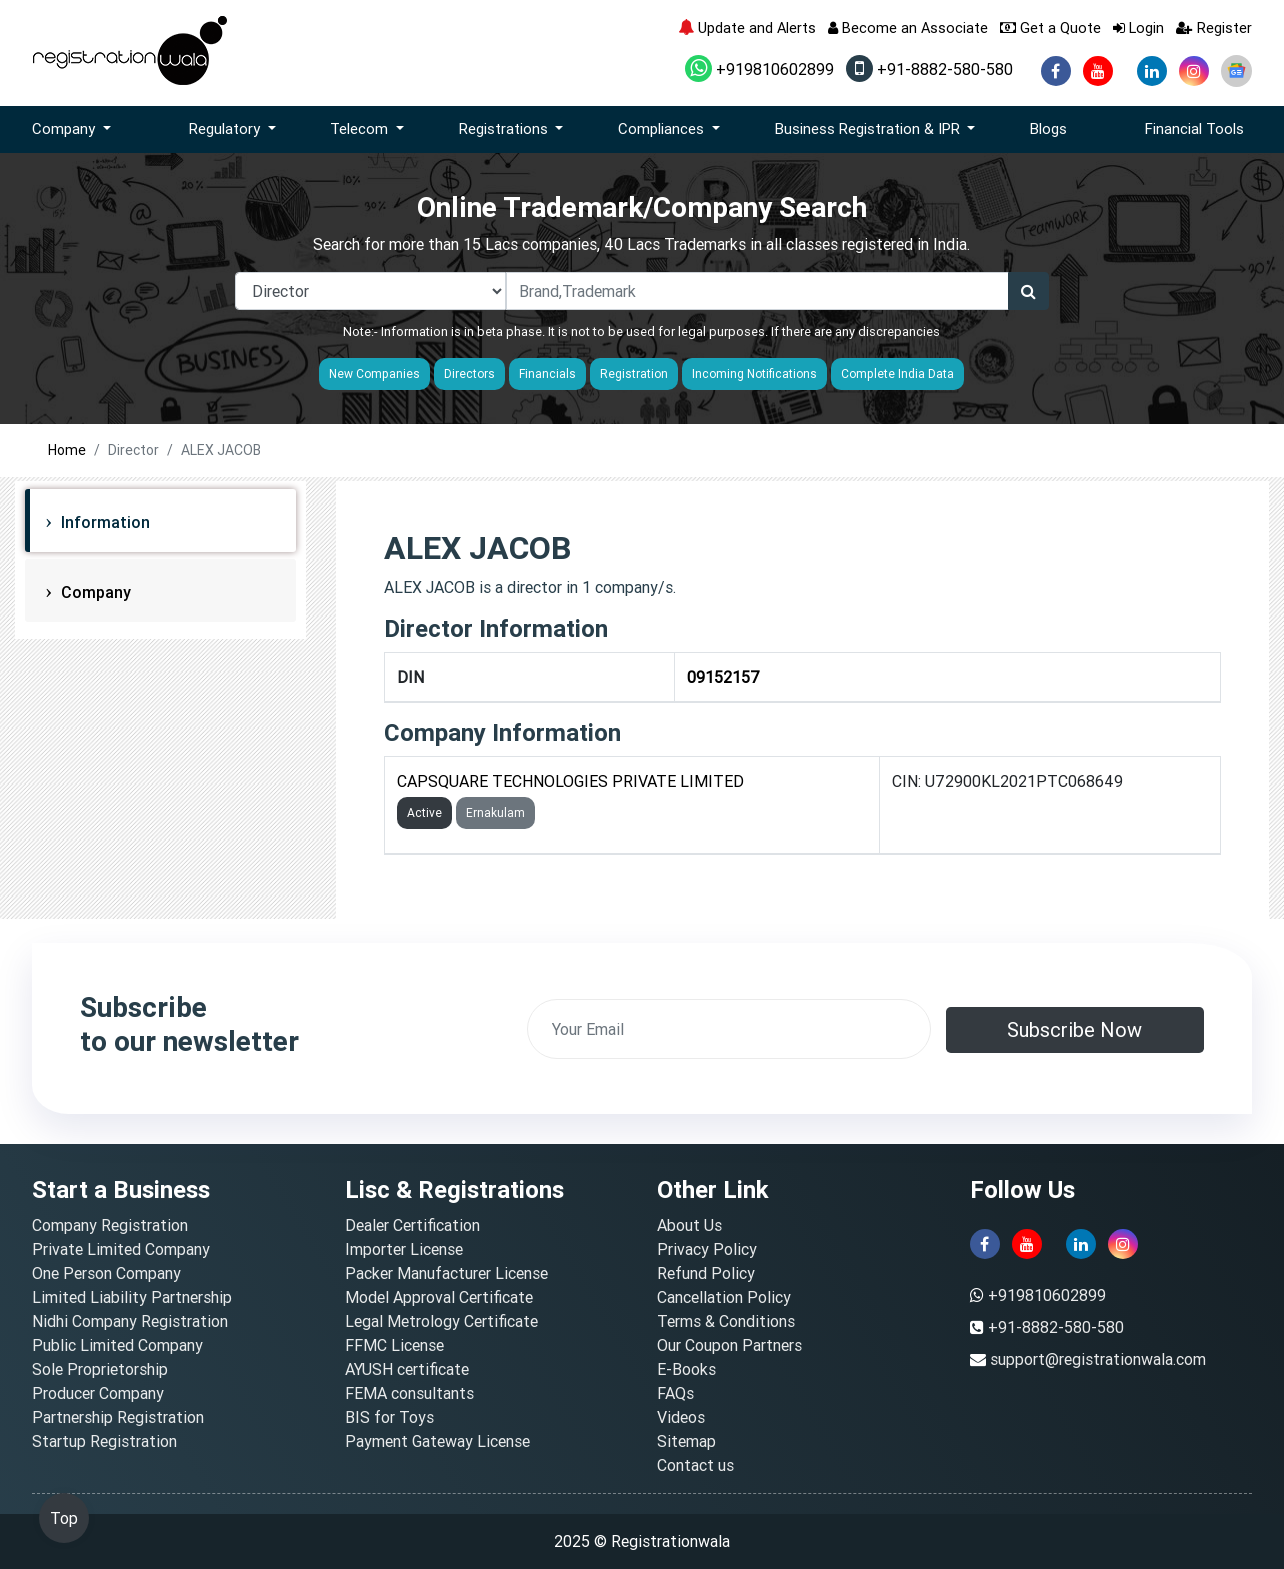 The height and width of the screenshot is (1569, 1284). Describe the element at coordinates (729, 1345) in the screenshot. I see `Our Coupon Partners` at that location.